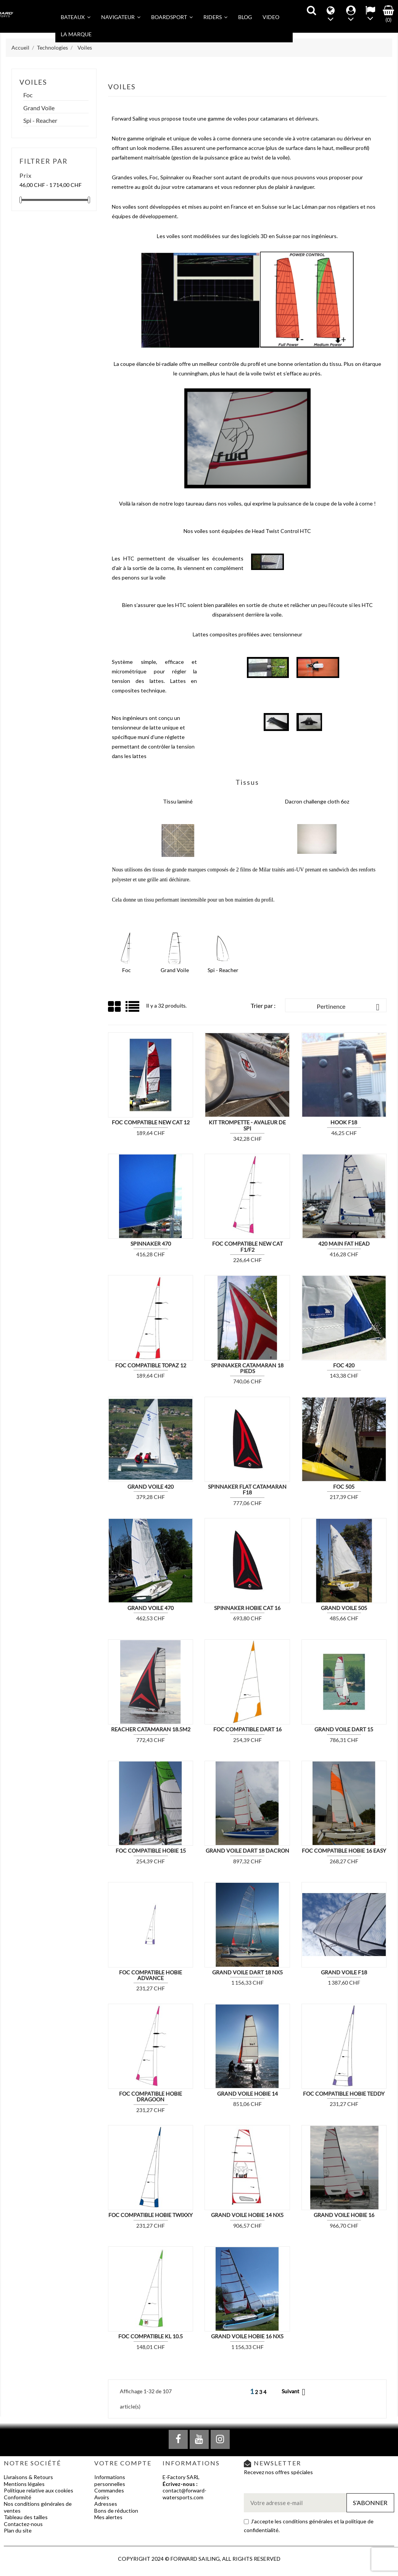 The image size is (398, 2576). Describe the element at coordinates (343, 1365) in the screenshot. I see `Foc 420` at that location.